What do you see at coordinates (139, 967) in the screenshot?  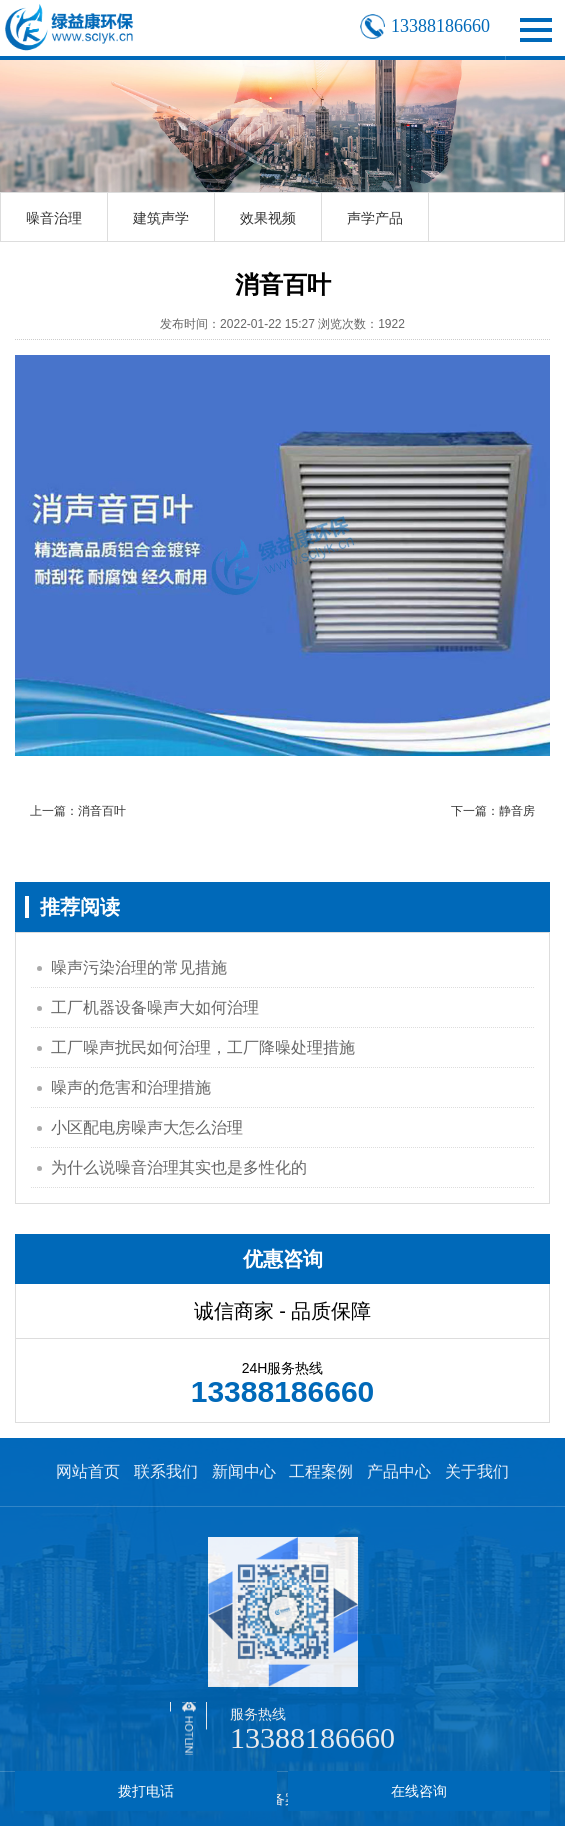 I see `噪声污染治理的常见措施` at bounding box center [139, 967].